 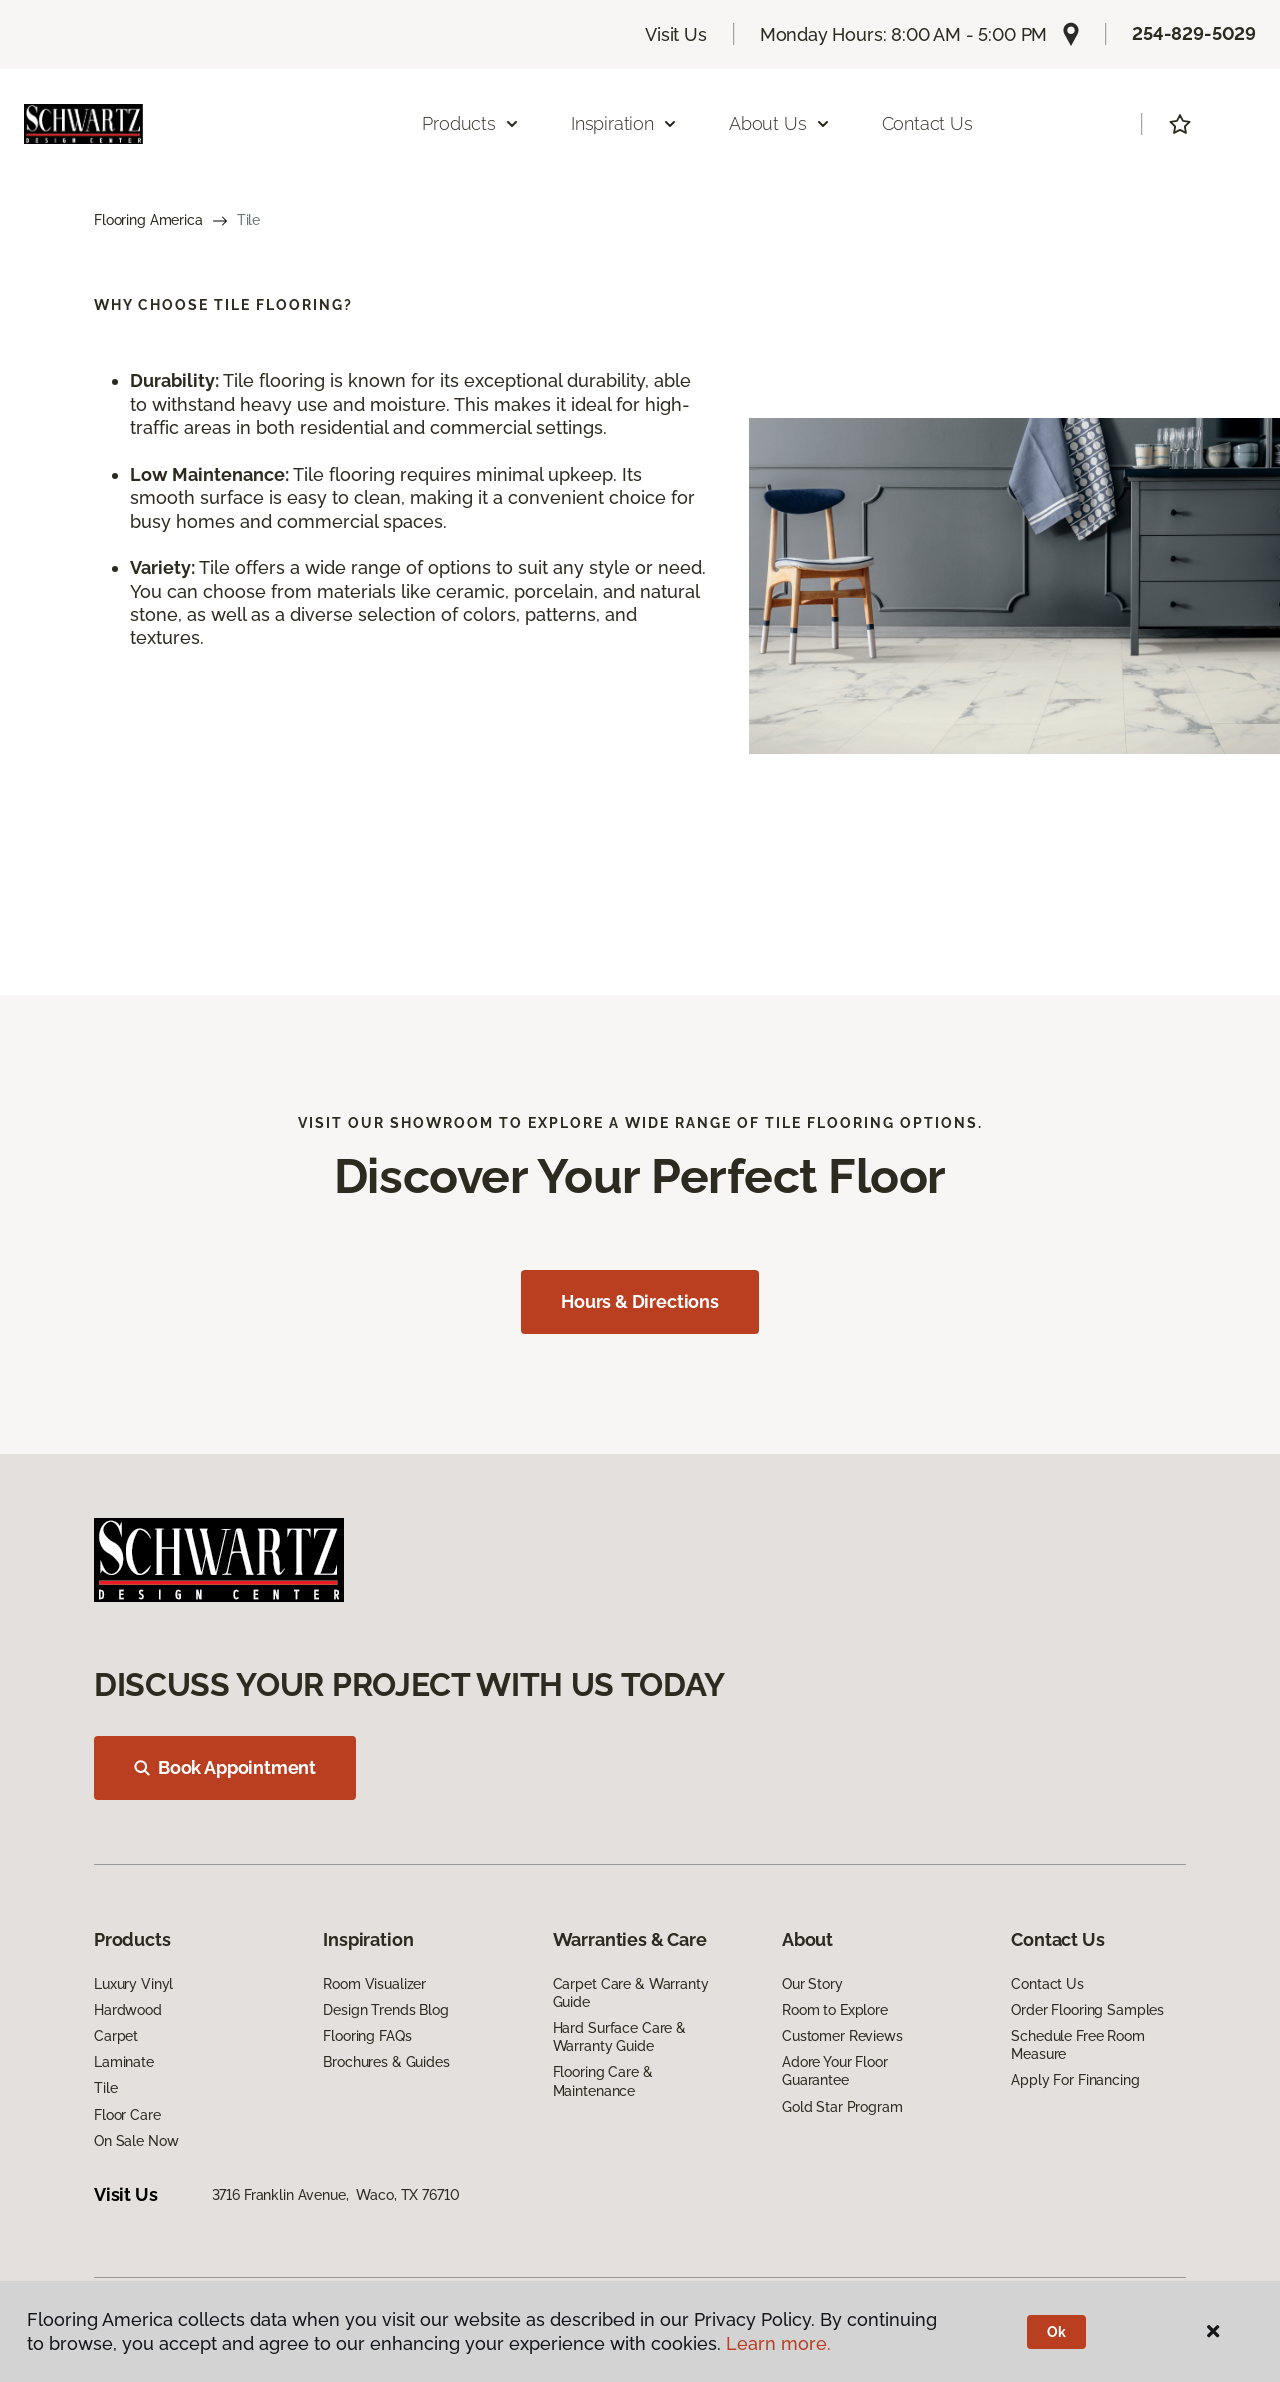 I want to click on Our Story, so click(x=812, y=1984).